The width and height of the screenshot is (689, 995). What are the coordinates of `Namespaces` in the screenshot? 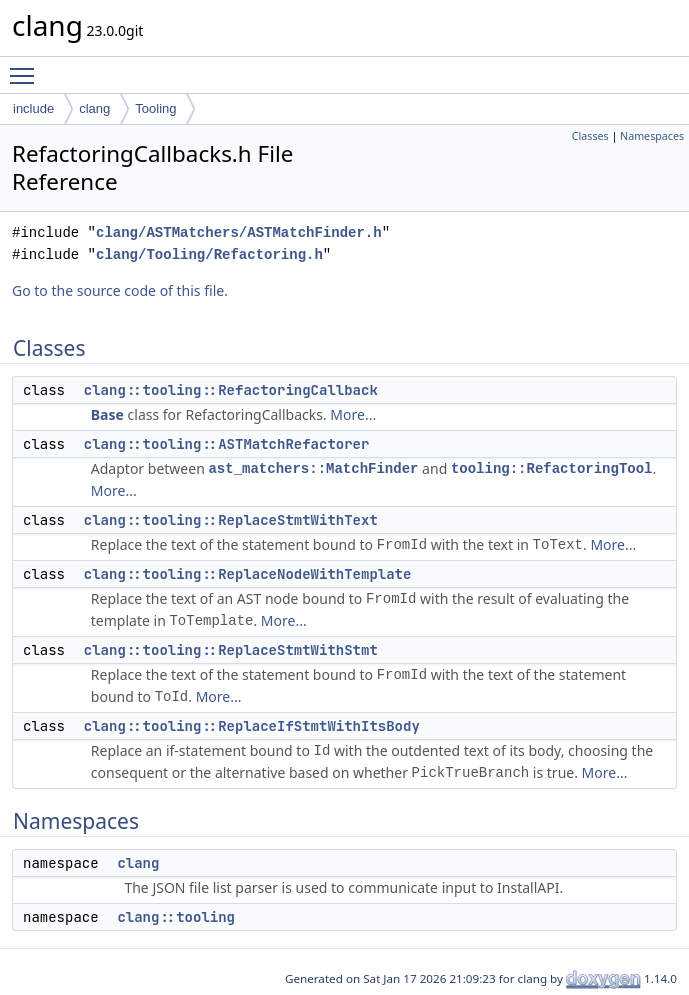 It's located at (652, 136).